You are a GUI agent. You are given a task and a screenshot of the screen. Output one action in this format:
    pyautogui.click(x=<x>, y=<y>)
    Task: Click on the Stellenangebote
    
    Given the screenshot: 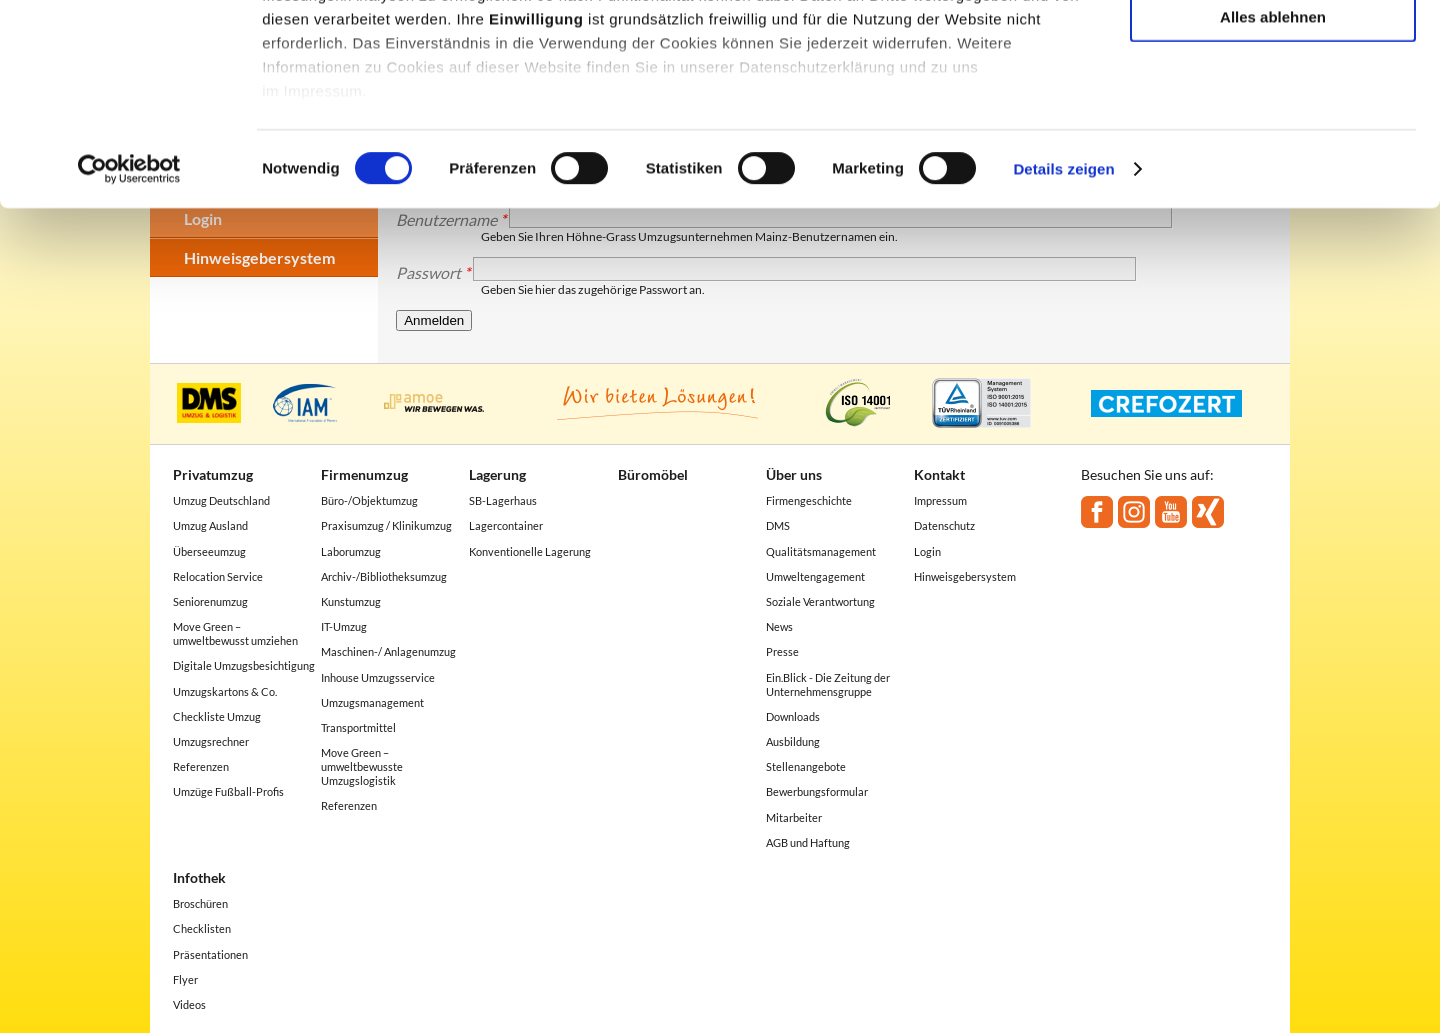 What is the action you would take?
    pyautogui.click(x=806, y=766)
    